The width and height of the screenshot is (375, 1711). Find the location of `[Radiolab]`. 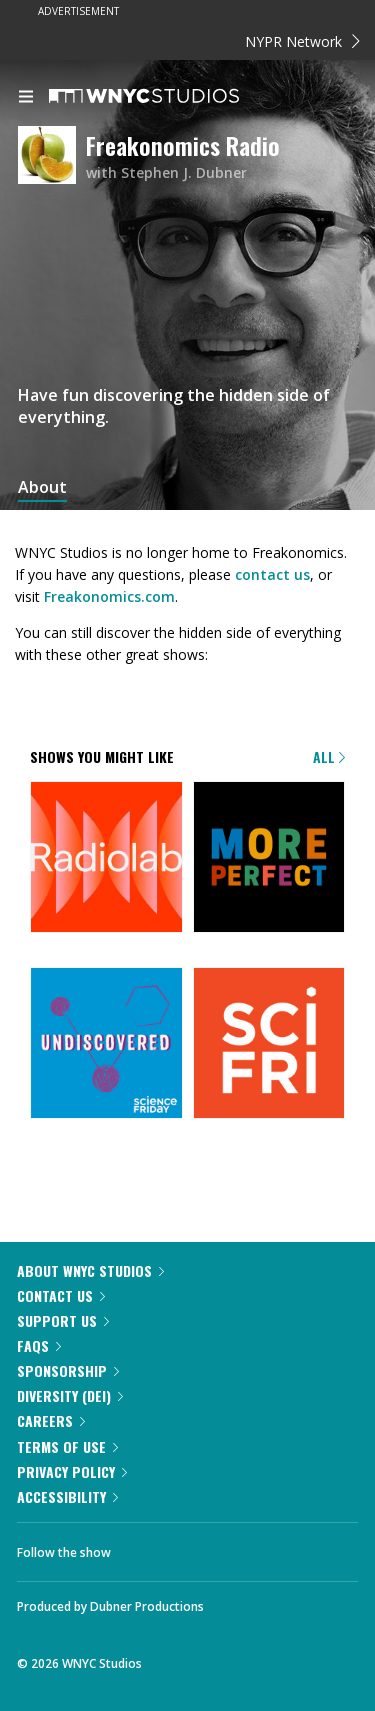

[Radiolab] is located at coordinates (106, 859).